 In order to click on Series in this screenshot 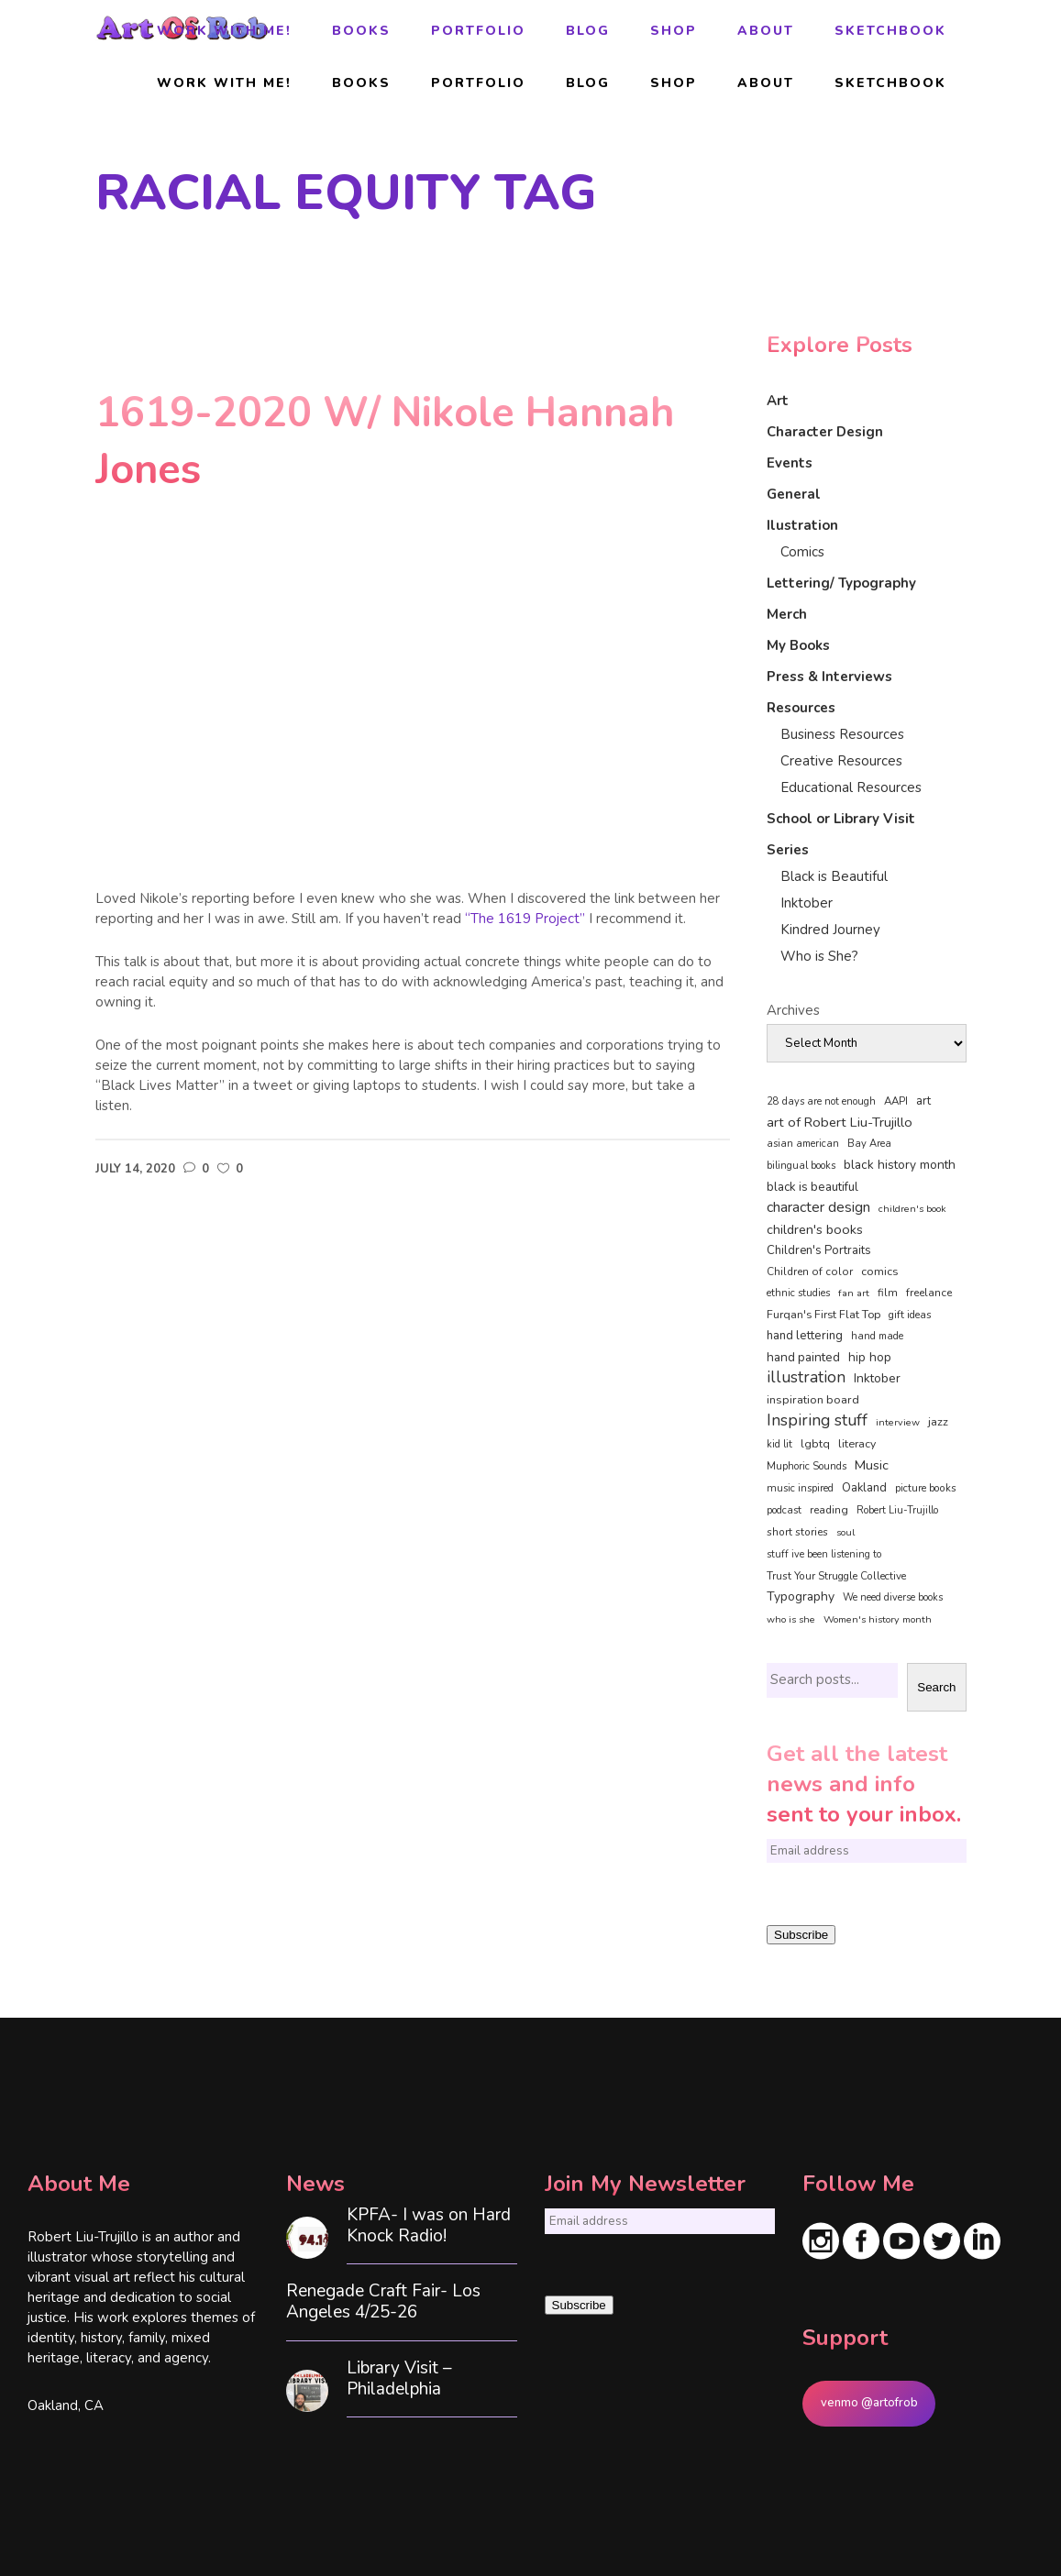, I will do `click(788, 850)`.